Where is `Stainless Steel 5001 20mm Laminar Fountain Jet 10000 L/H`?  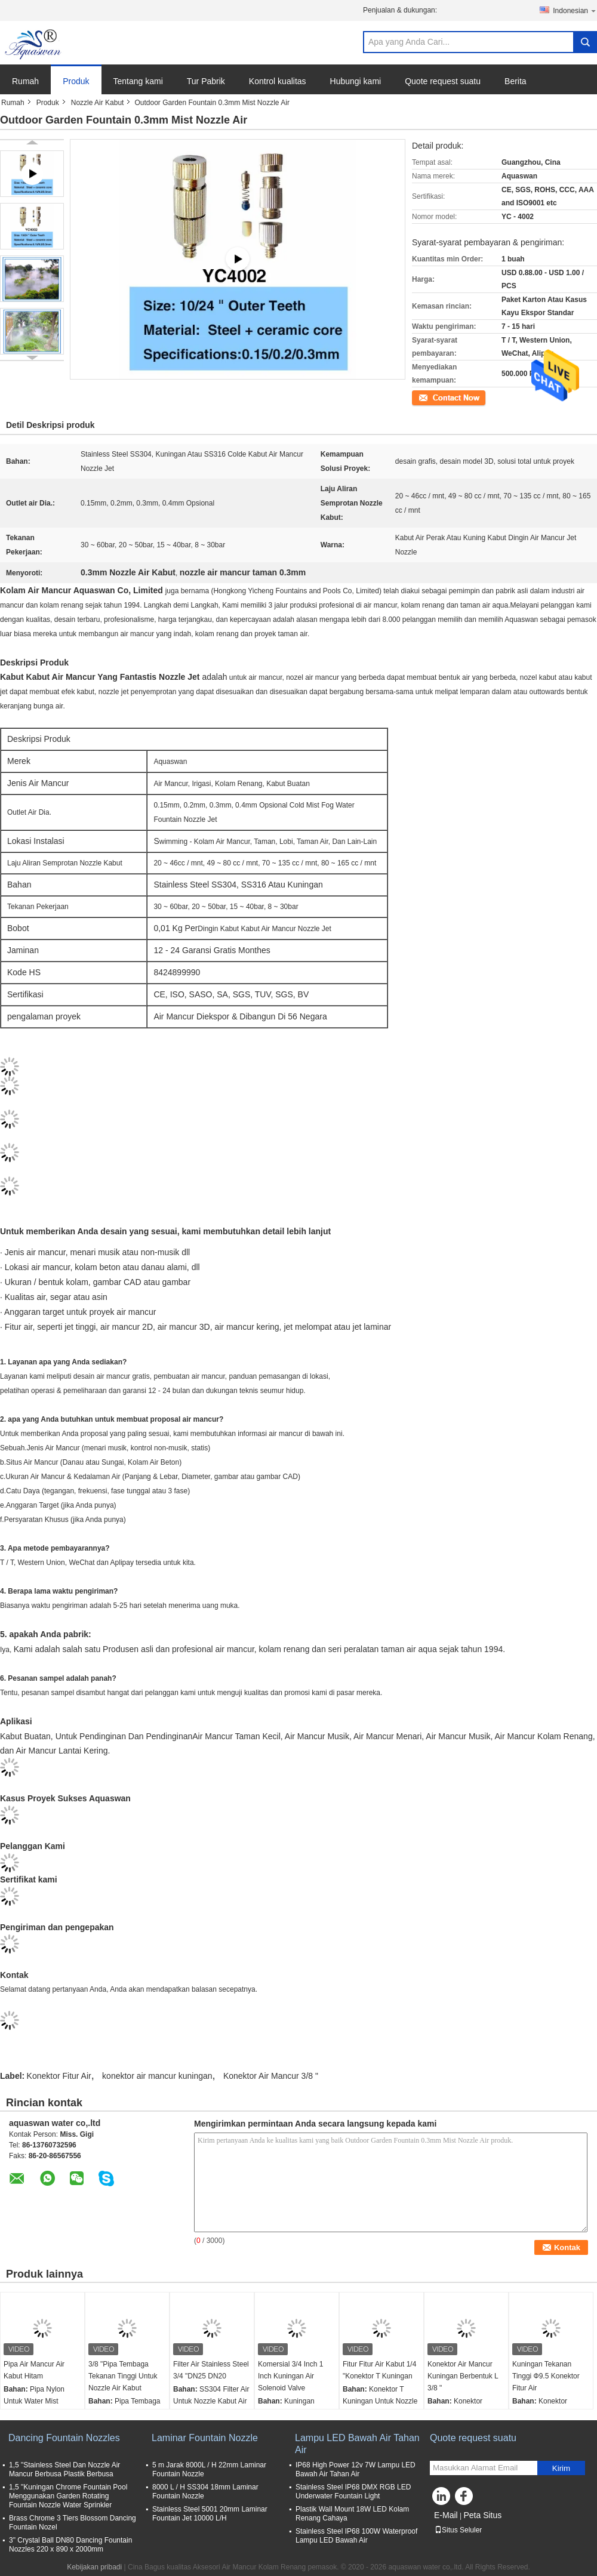
Stainless Steel 5001 20mm Laminar Fountain Jet 10000 L/H is located at coordinates (209, 2513).